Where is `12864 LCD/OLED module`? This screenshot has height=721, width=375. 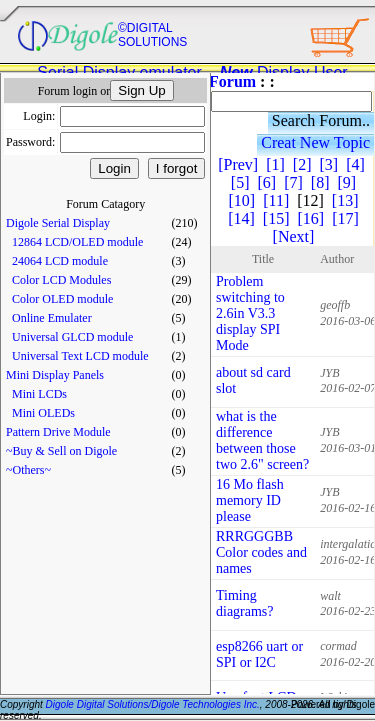
12864 LCD/OLED module is located at coordinates (77, 242).